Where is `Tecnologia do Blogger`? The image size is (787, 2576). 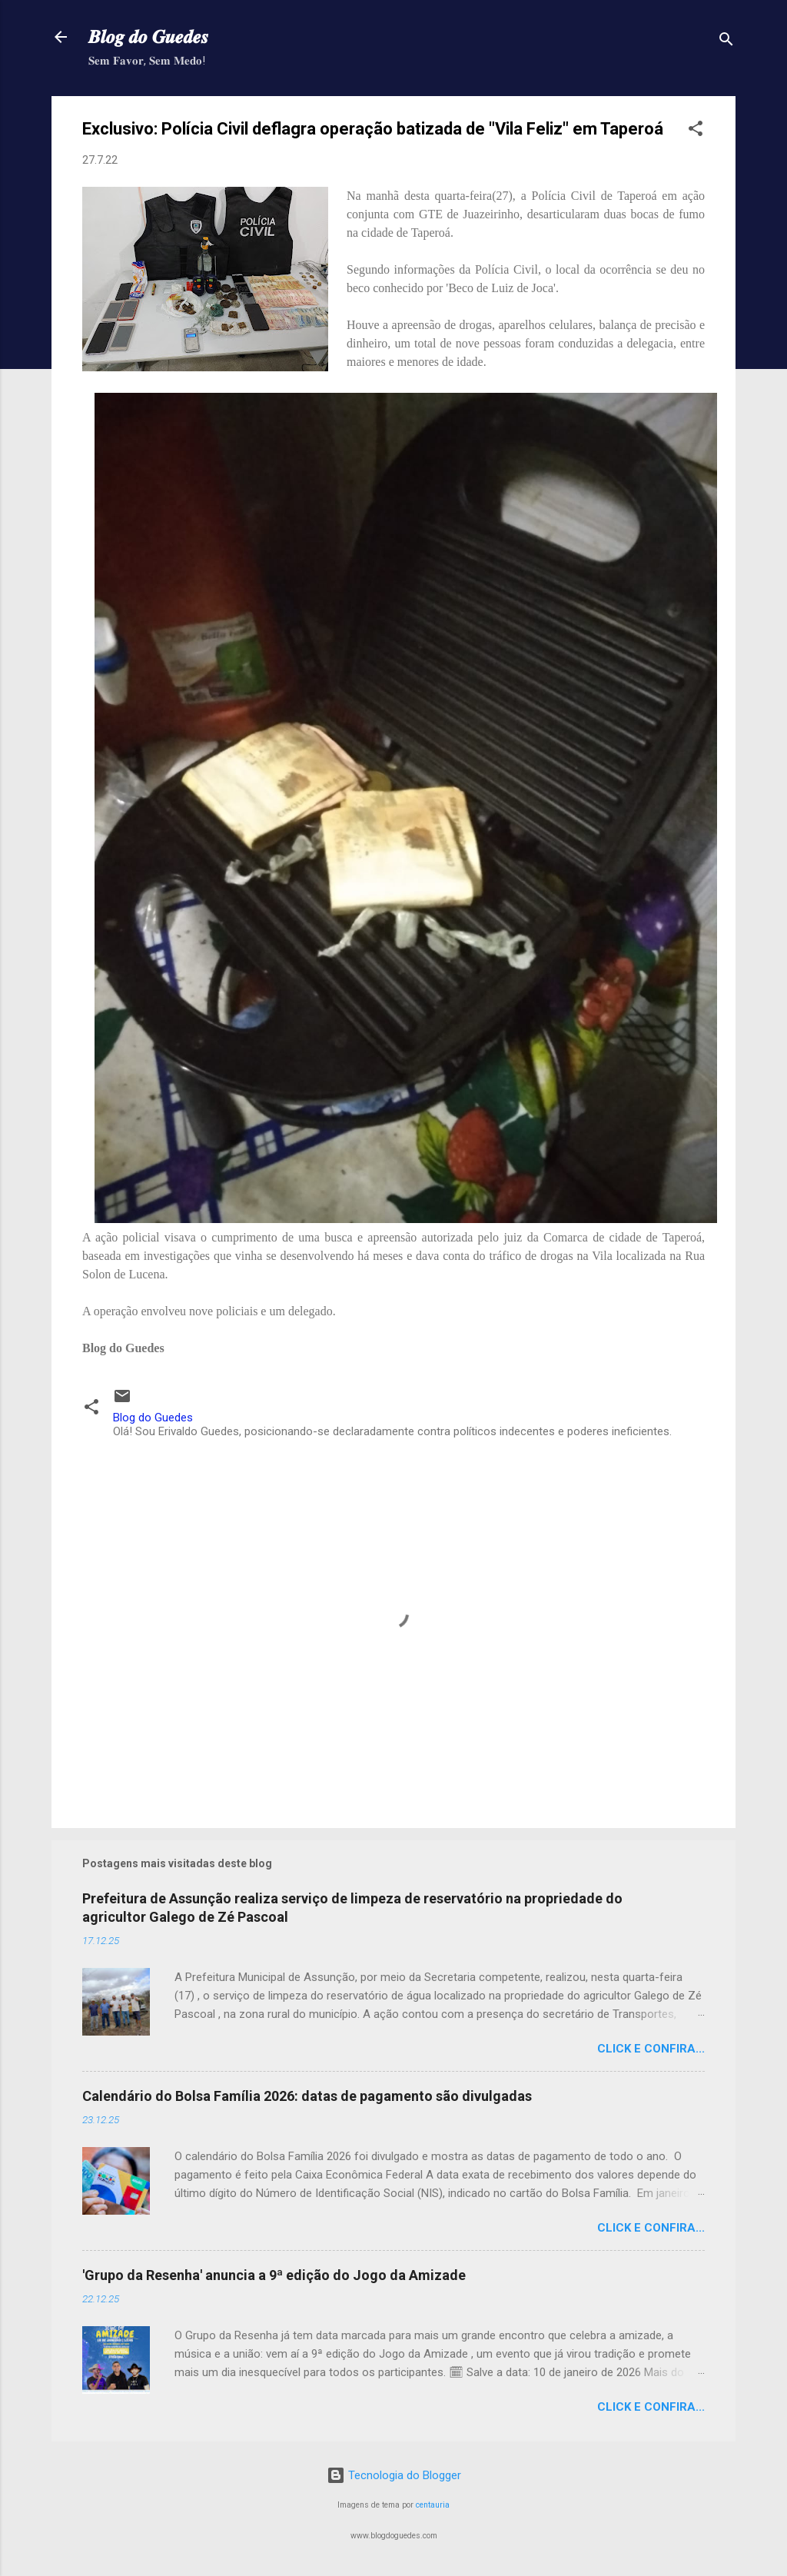 Tecnologia do Blogger is located at coordinates (394, 2475).